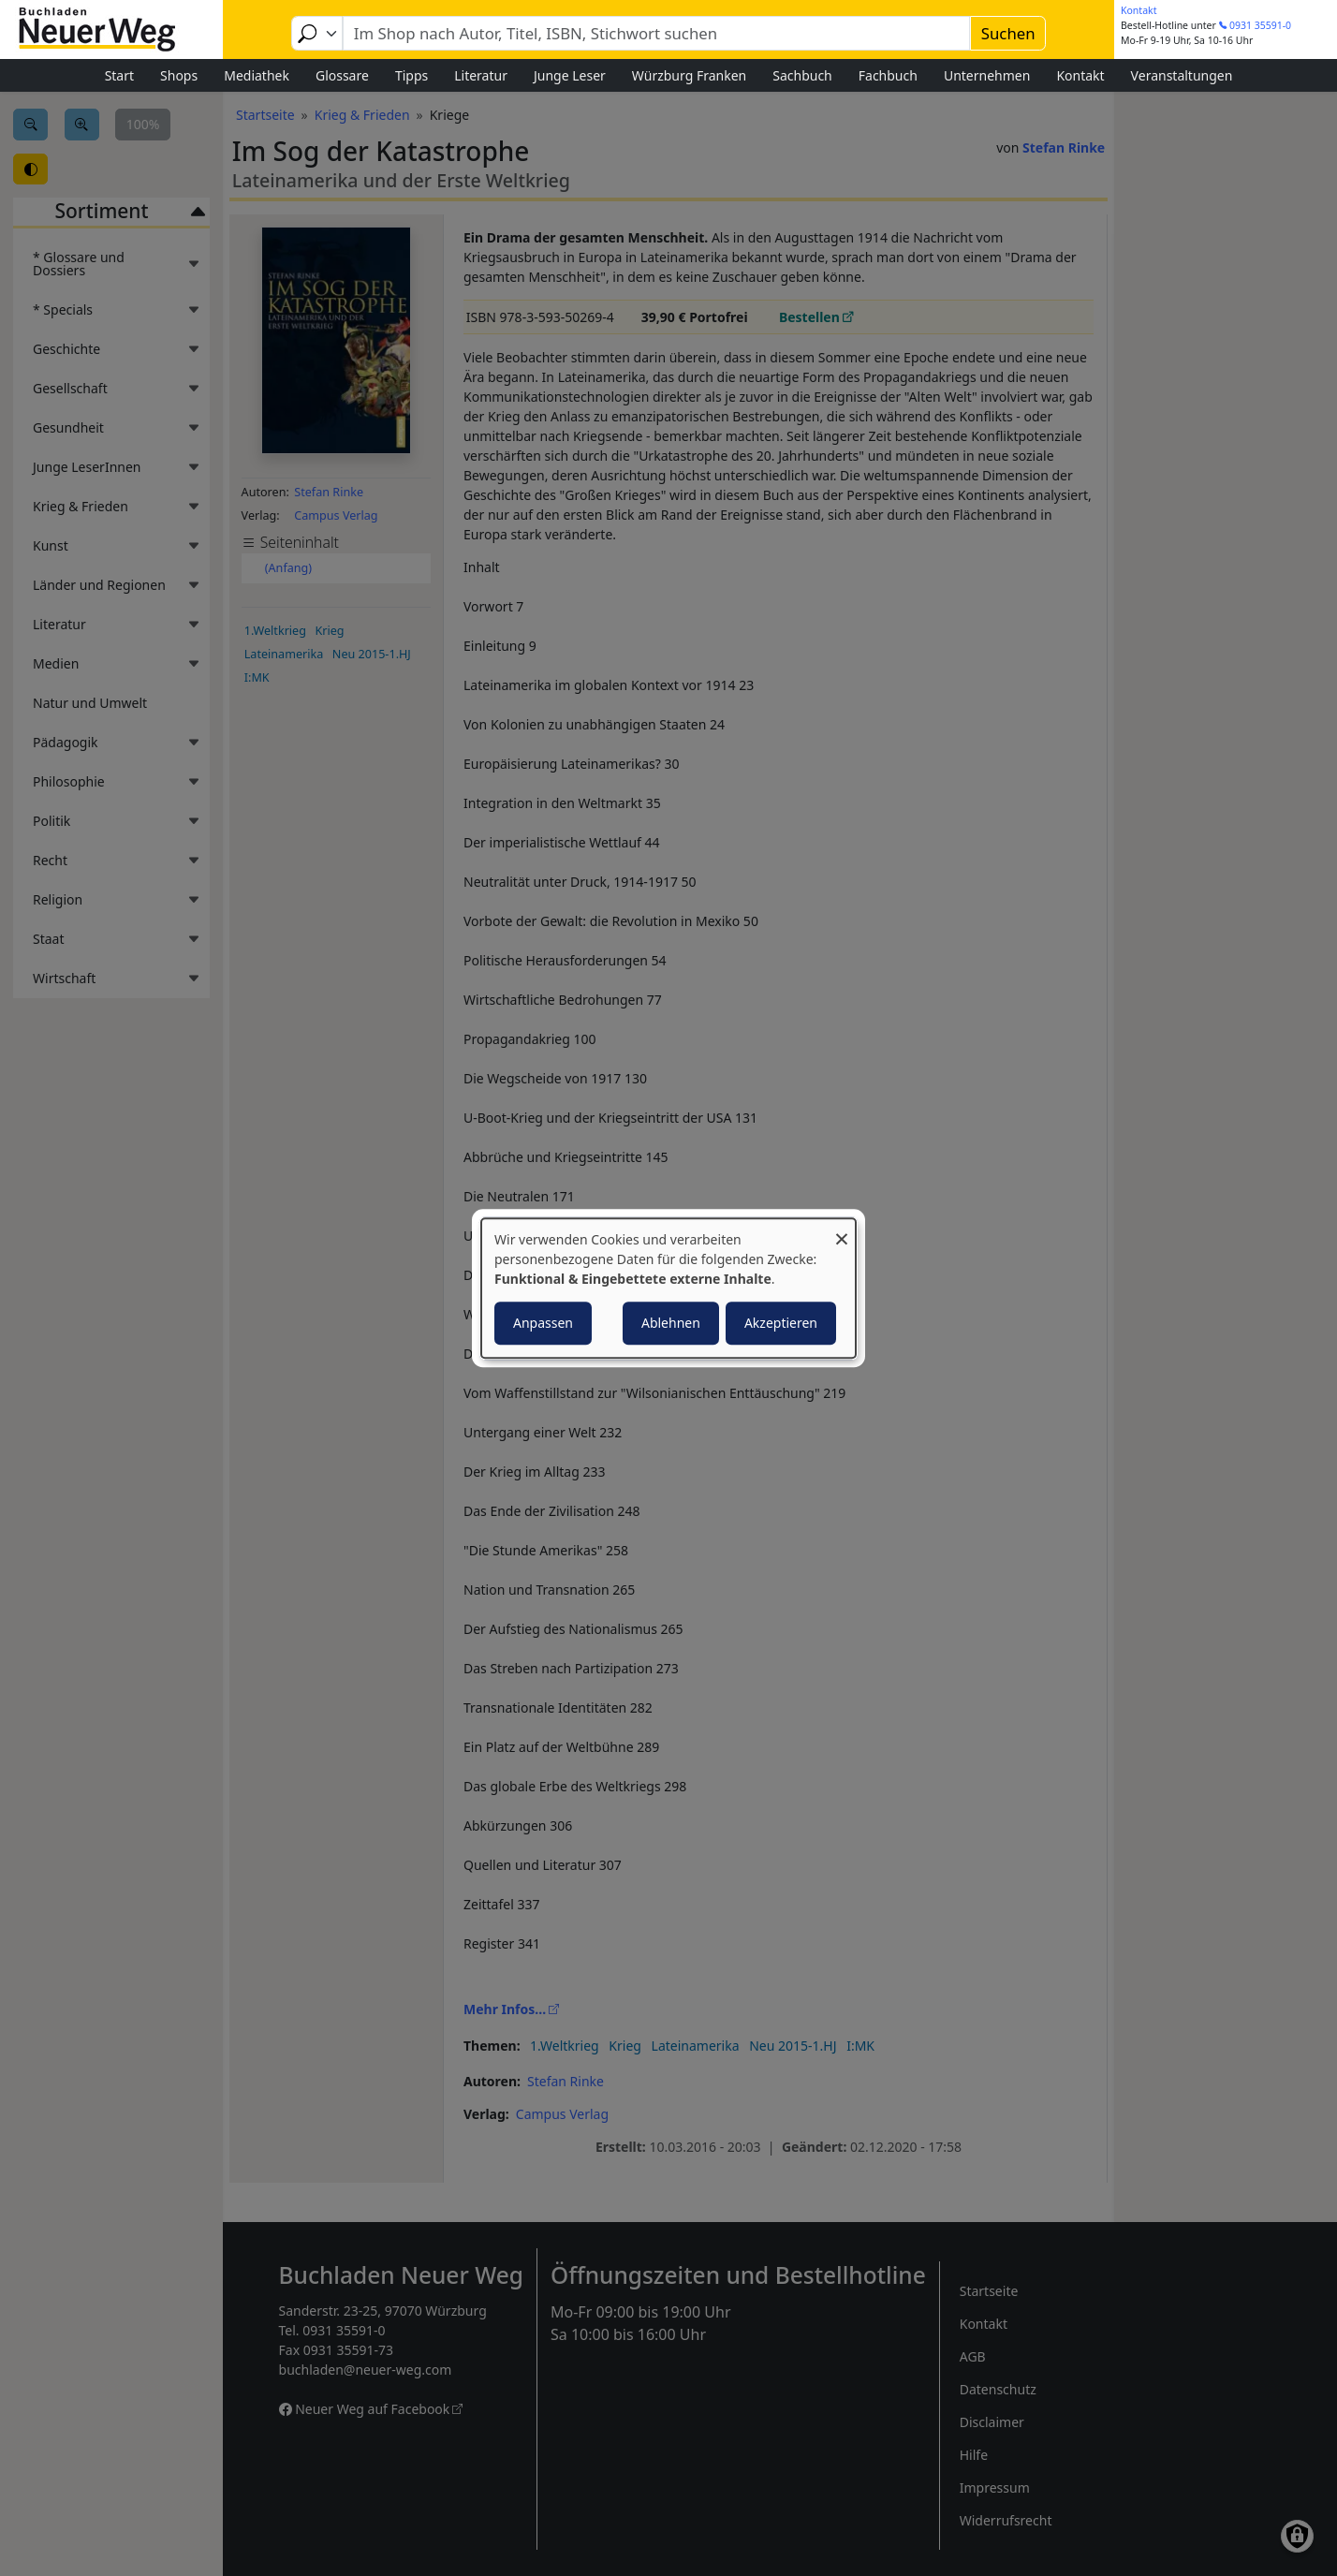 Image resolution: width=1337 pixels, height=2576 pixels. I want to click on Ablehnen, so click(670, 1323).